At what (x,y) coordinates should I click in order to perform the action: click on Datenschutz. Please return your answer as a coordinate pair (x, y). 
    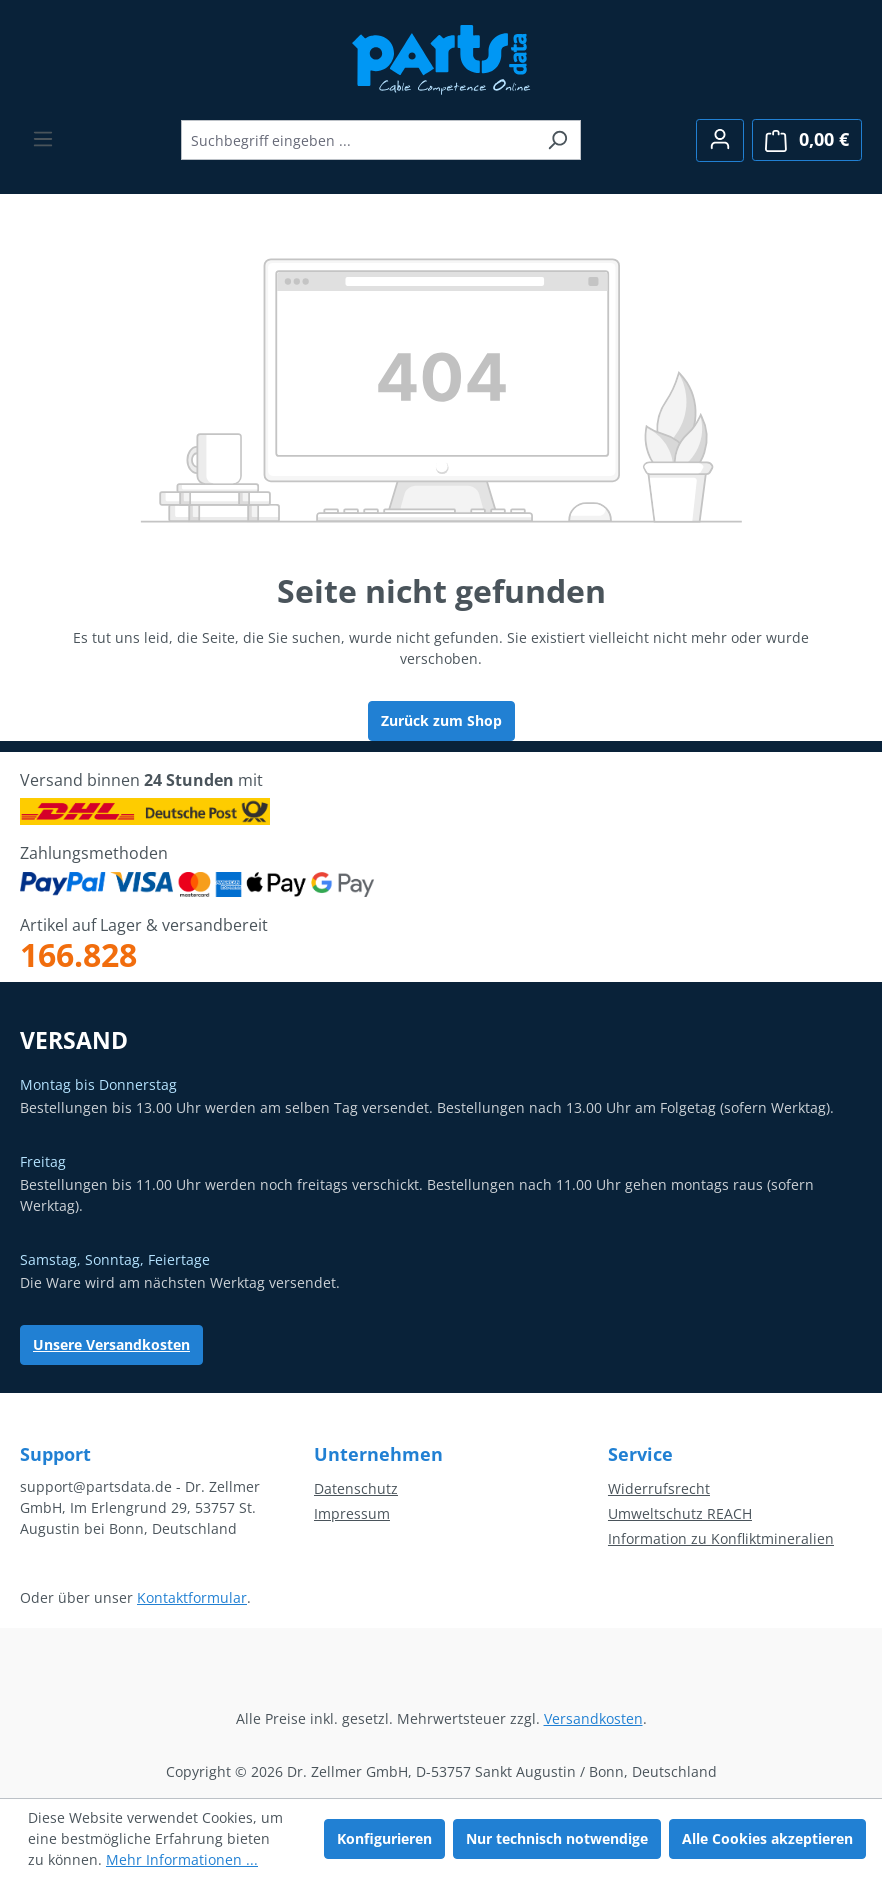
    Looking at the image, I should click on (356, 1488).